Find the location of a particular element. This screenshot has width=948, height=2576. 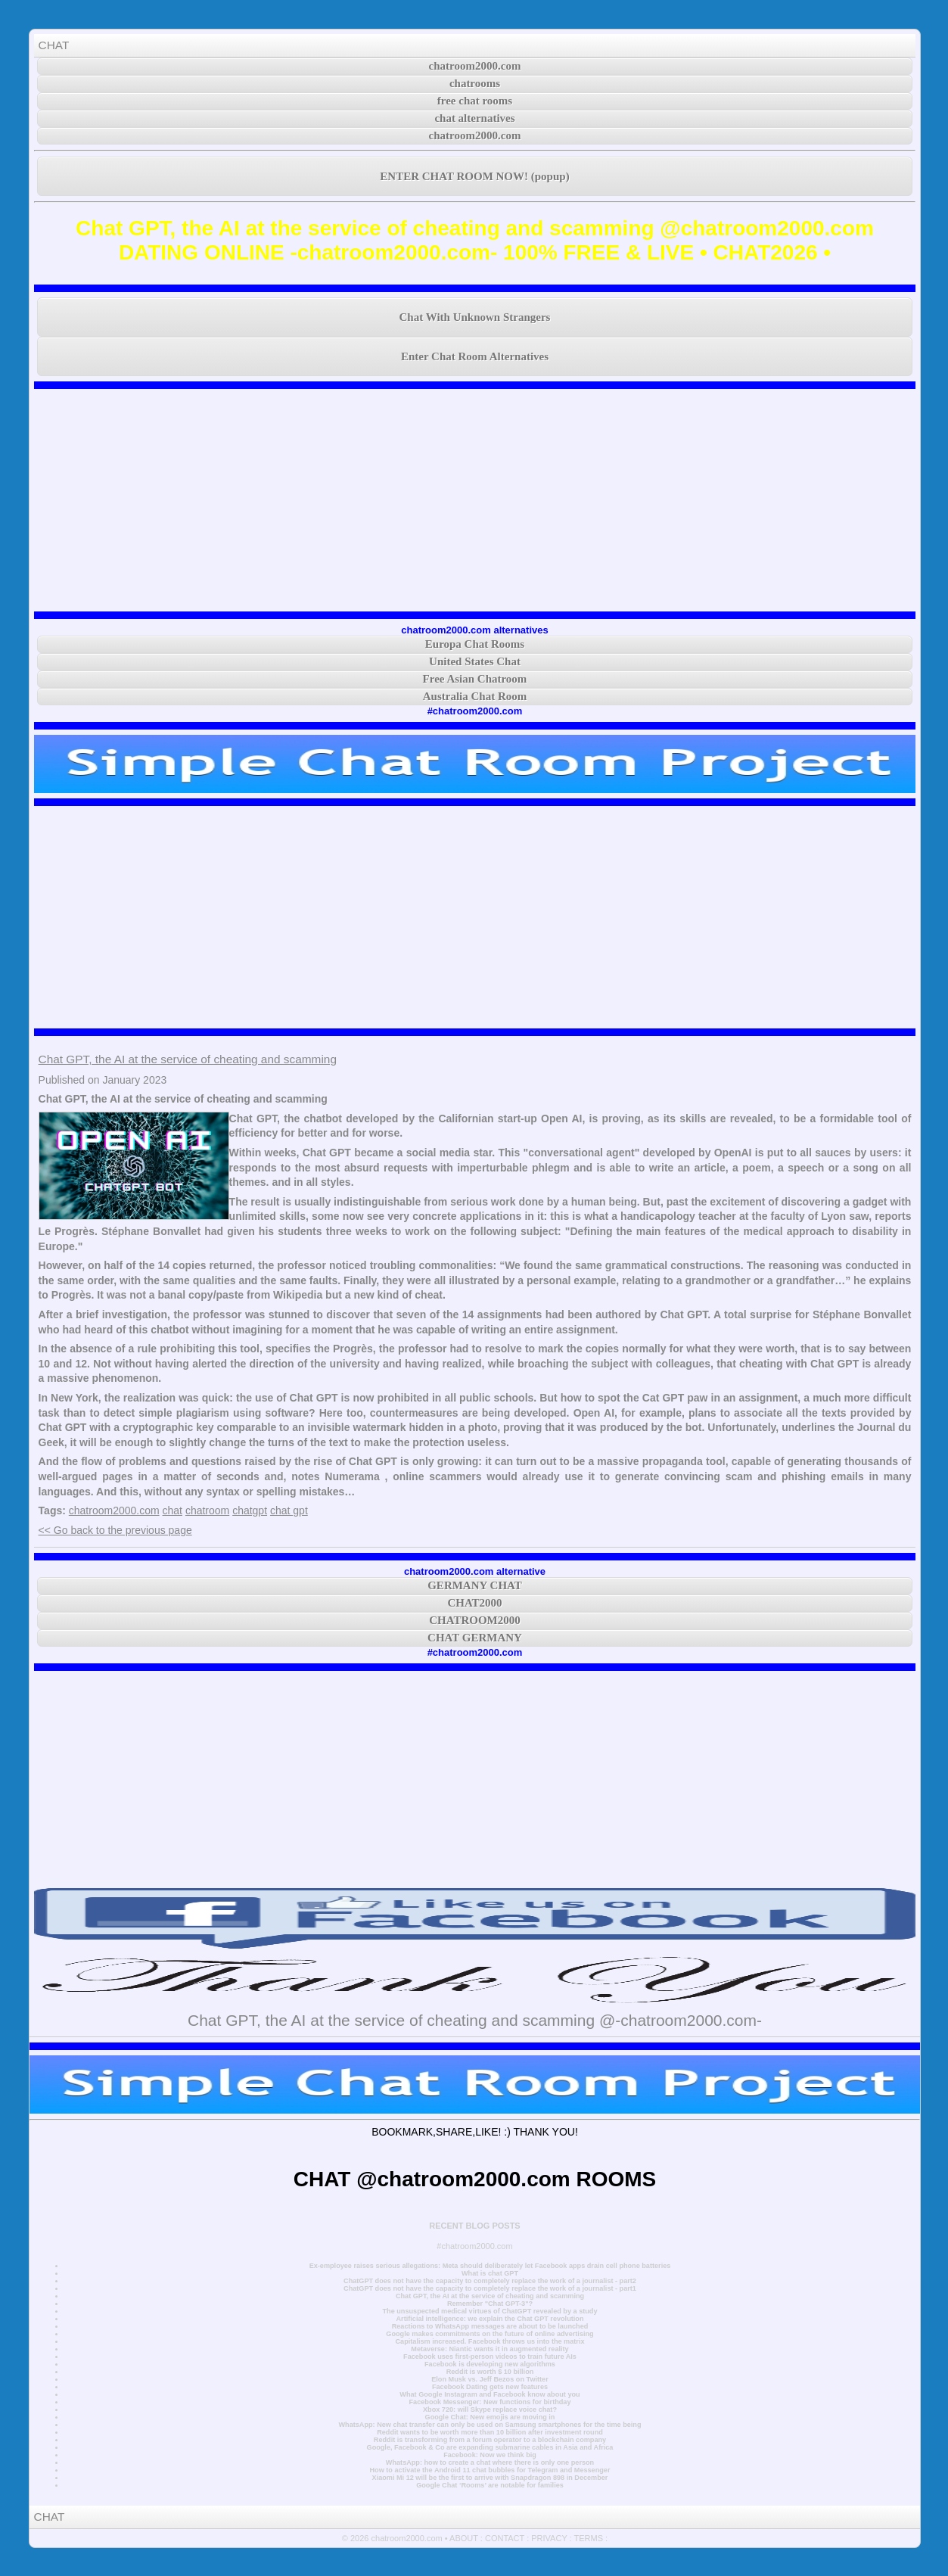

Google Chat ‘Rooms’ are notable for families is located at coordinates (490, 2485).